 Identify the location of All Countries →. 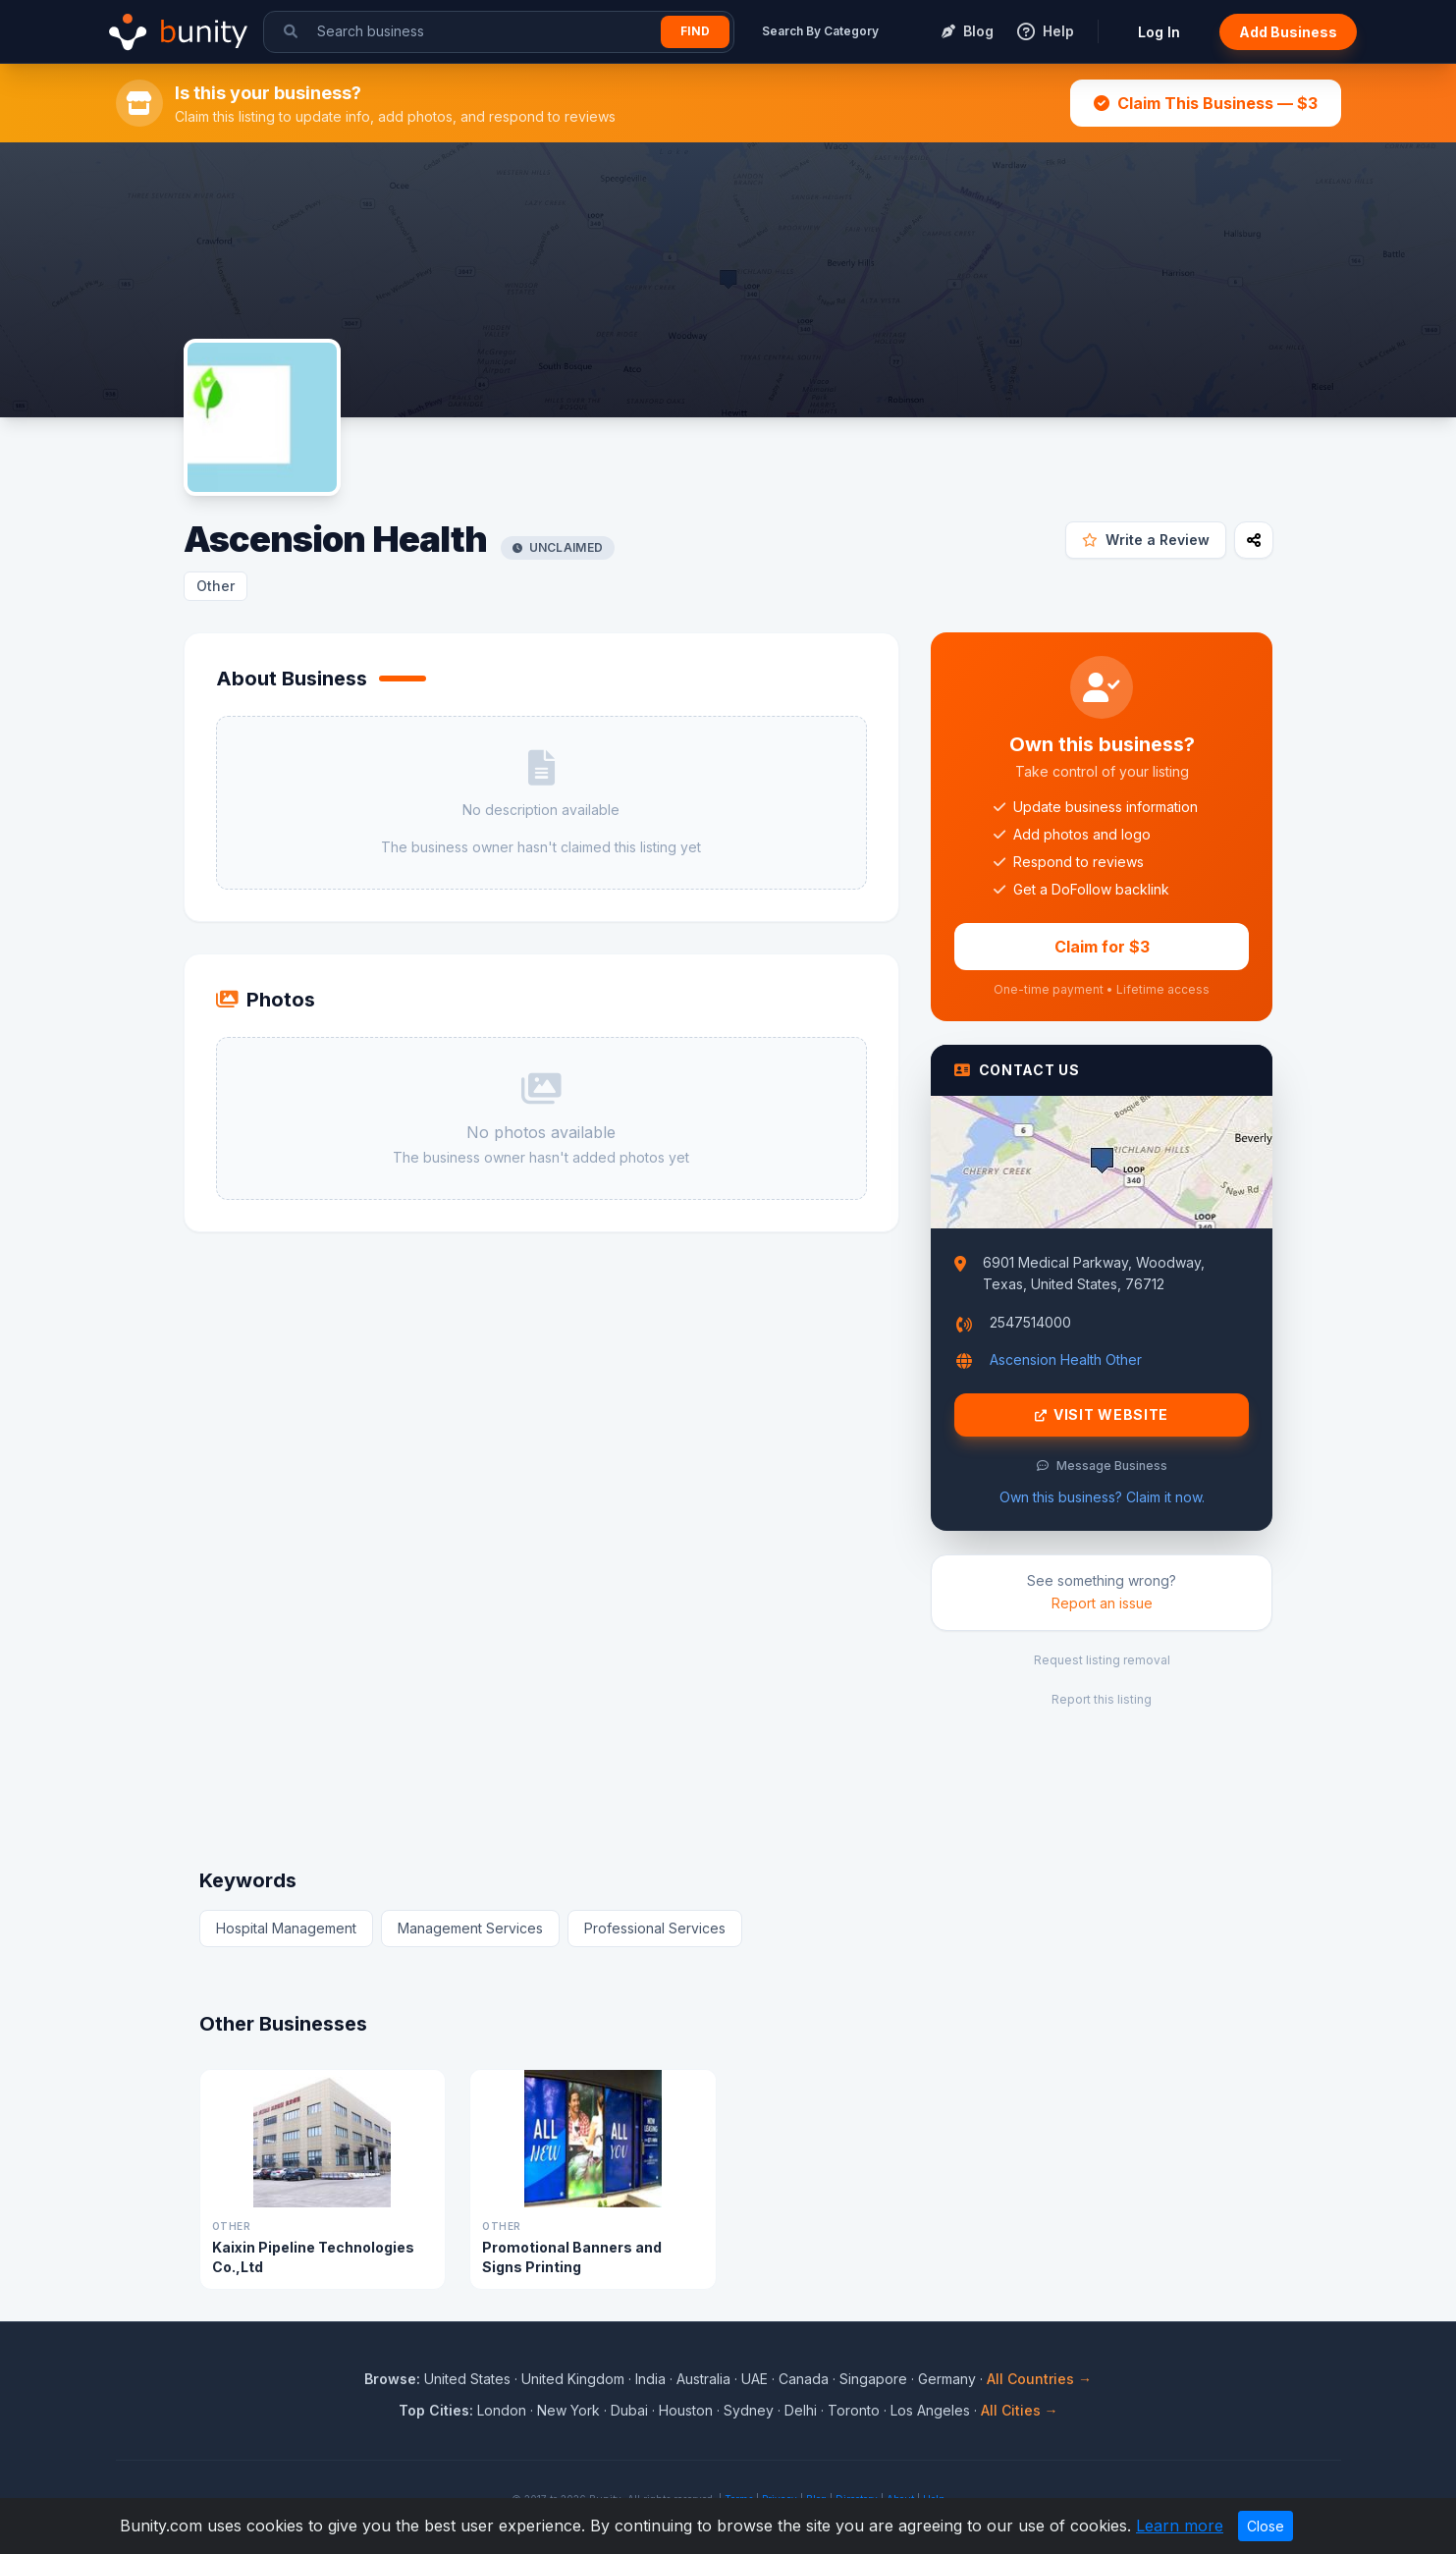
(1039, 2378).